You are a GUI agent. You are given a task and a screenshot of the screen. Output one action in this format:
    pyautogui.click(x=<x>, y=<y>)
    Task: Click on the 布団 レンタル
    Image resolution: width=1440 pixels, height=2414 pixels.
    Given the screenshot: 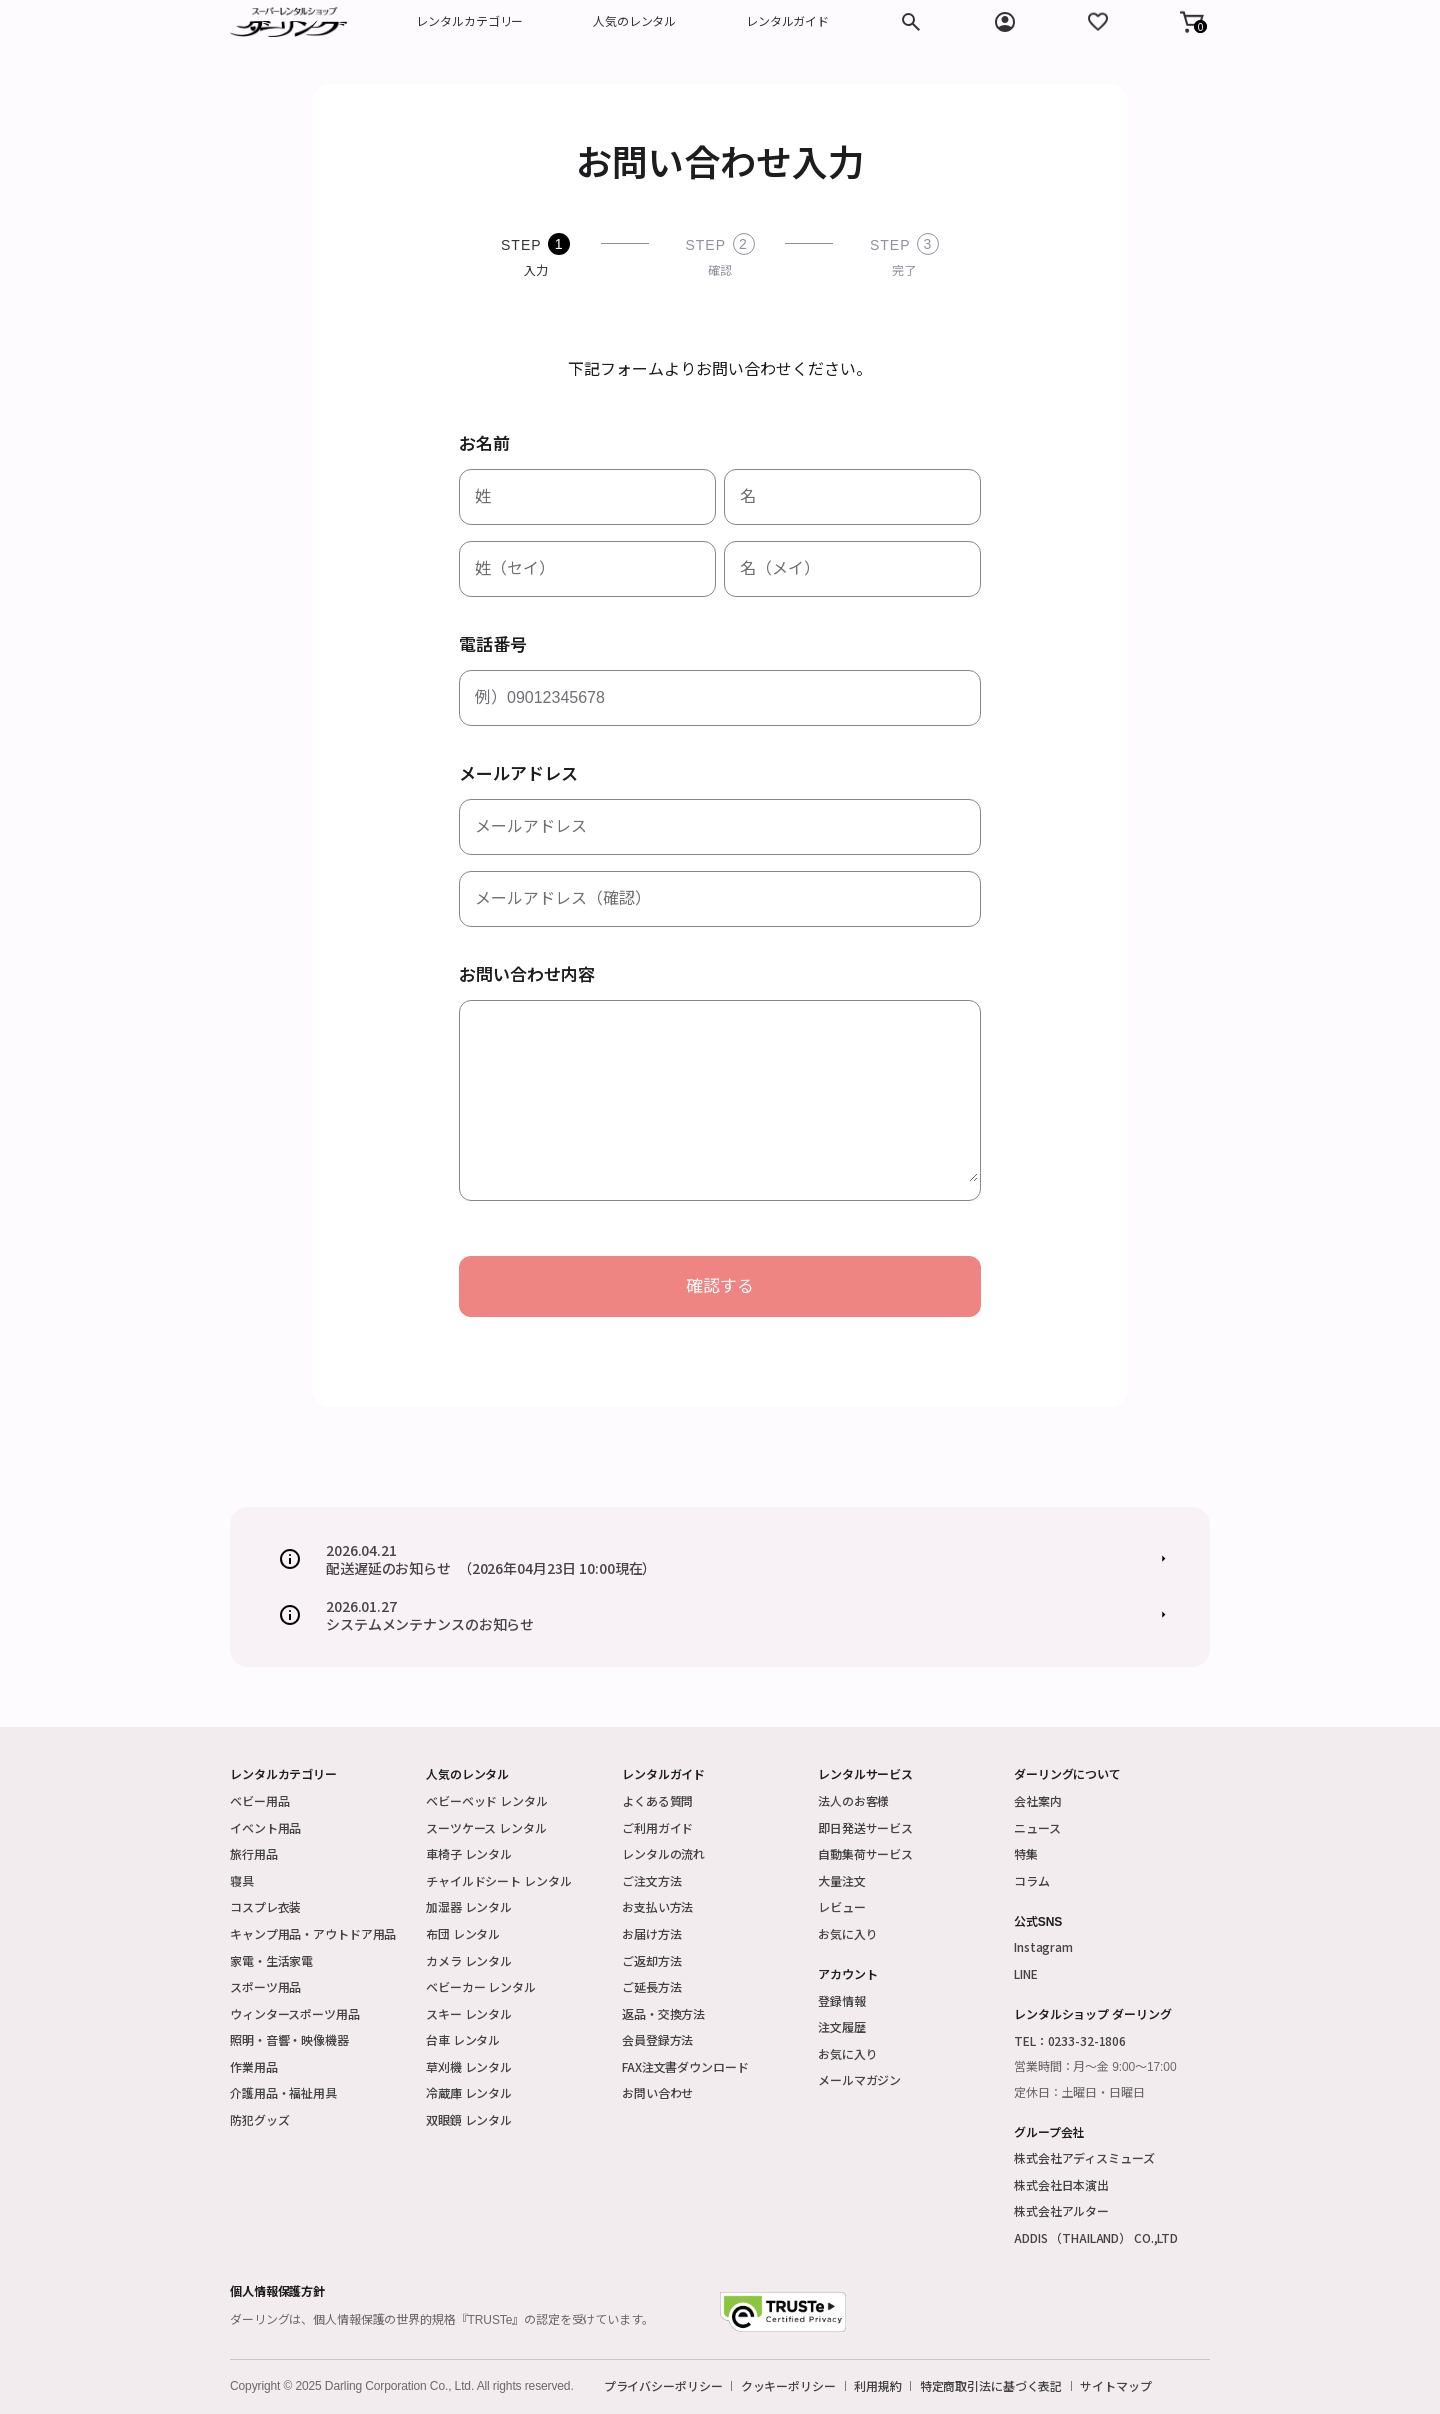 What is the action you would take?
    pyautogui.click(x=463, y=1933)
    